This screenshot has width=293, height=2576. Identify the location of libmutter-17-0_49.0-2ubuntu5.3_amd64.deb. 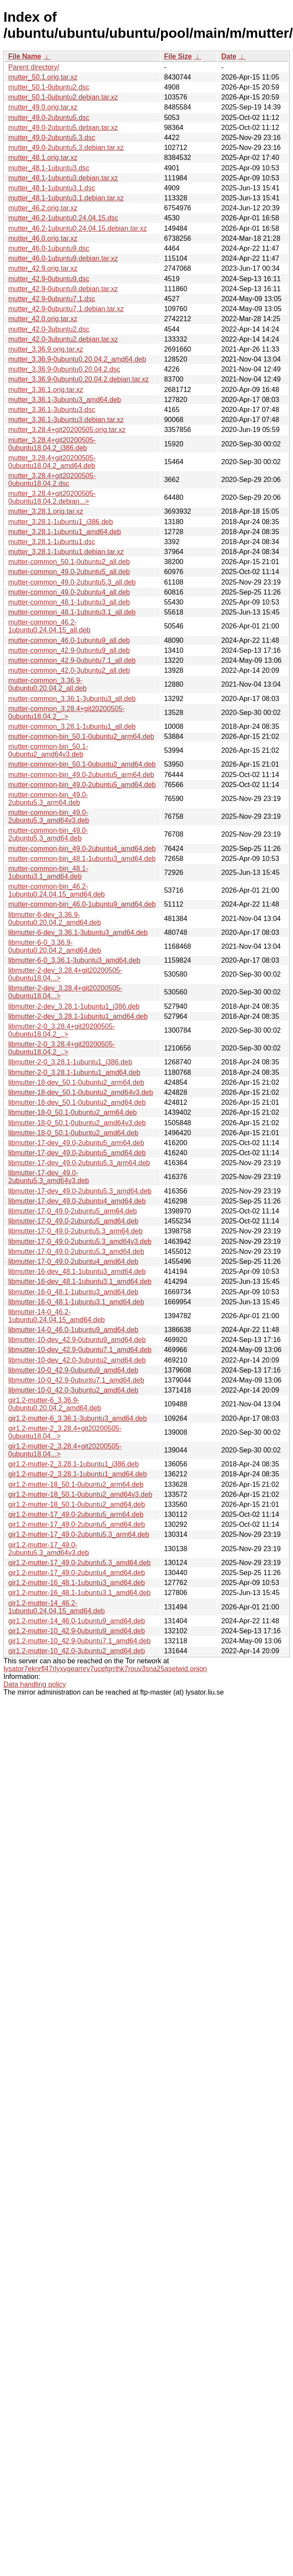
(76, 1251).